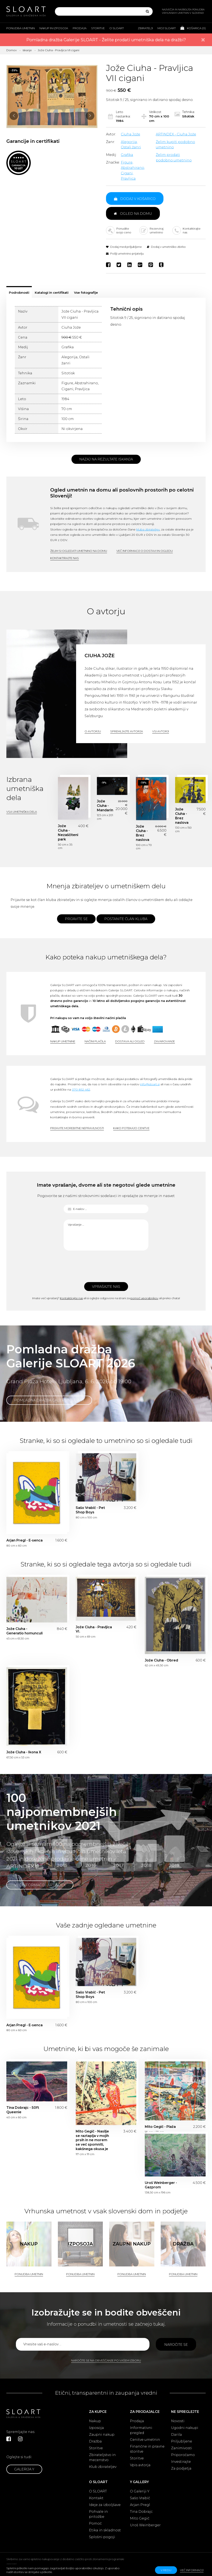  I want to click on Želim si ogledati umetnino na domu, so click(78, 550).